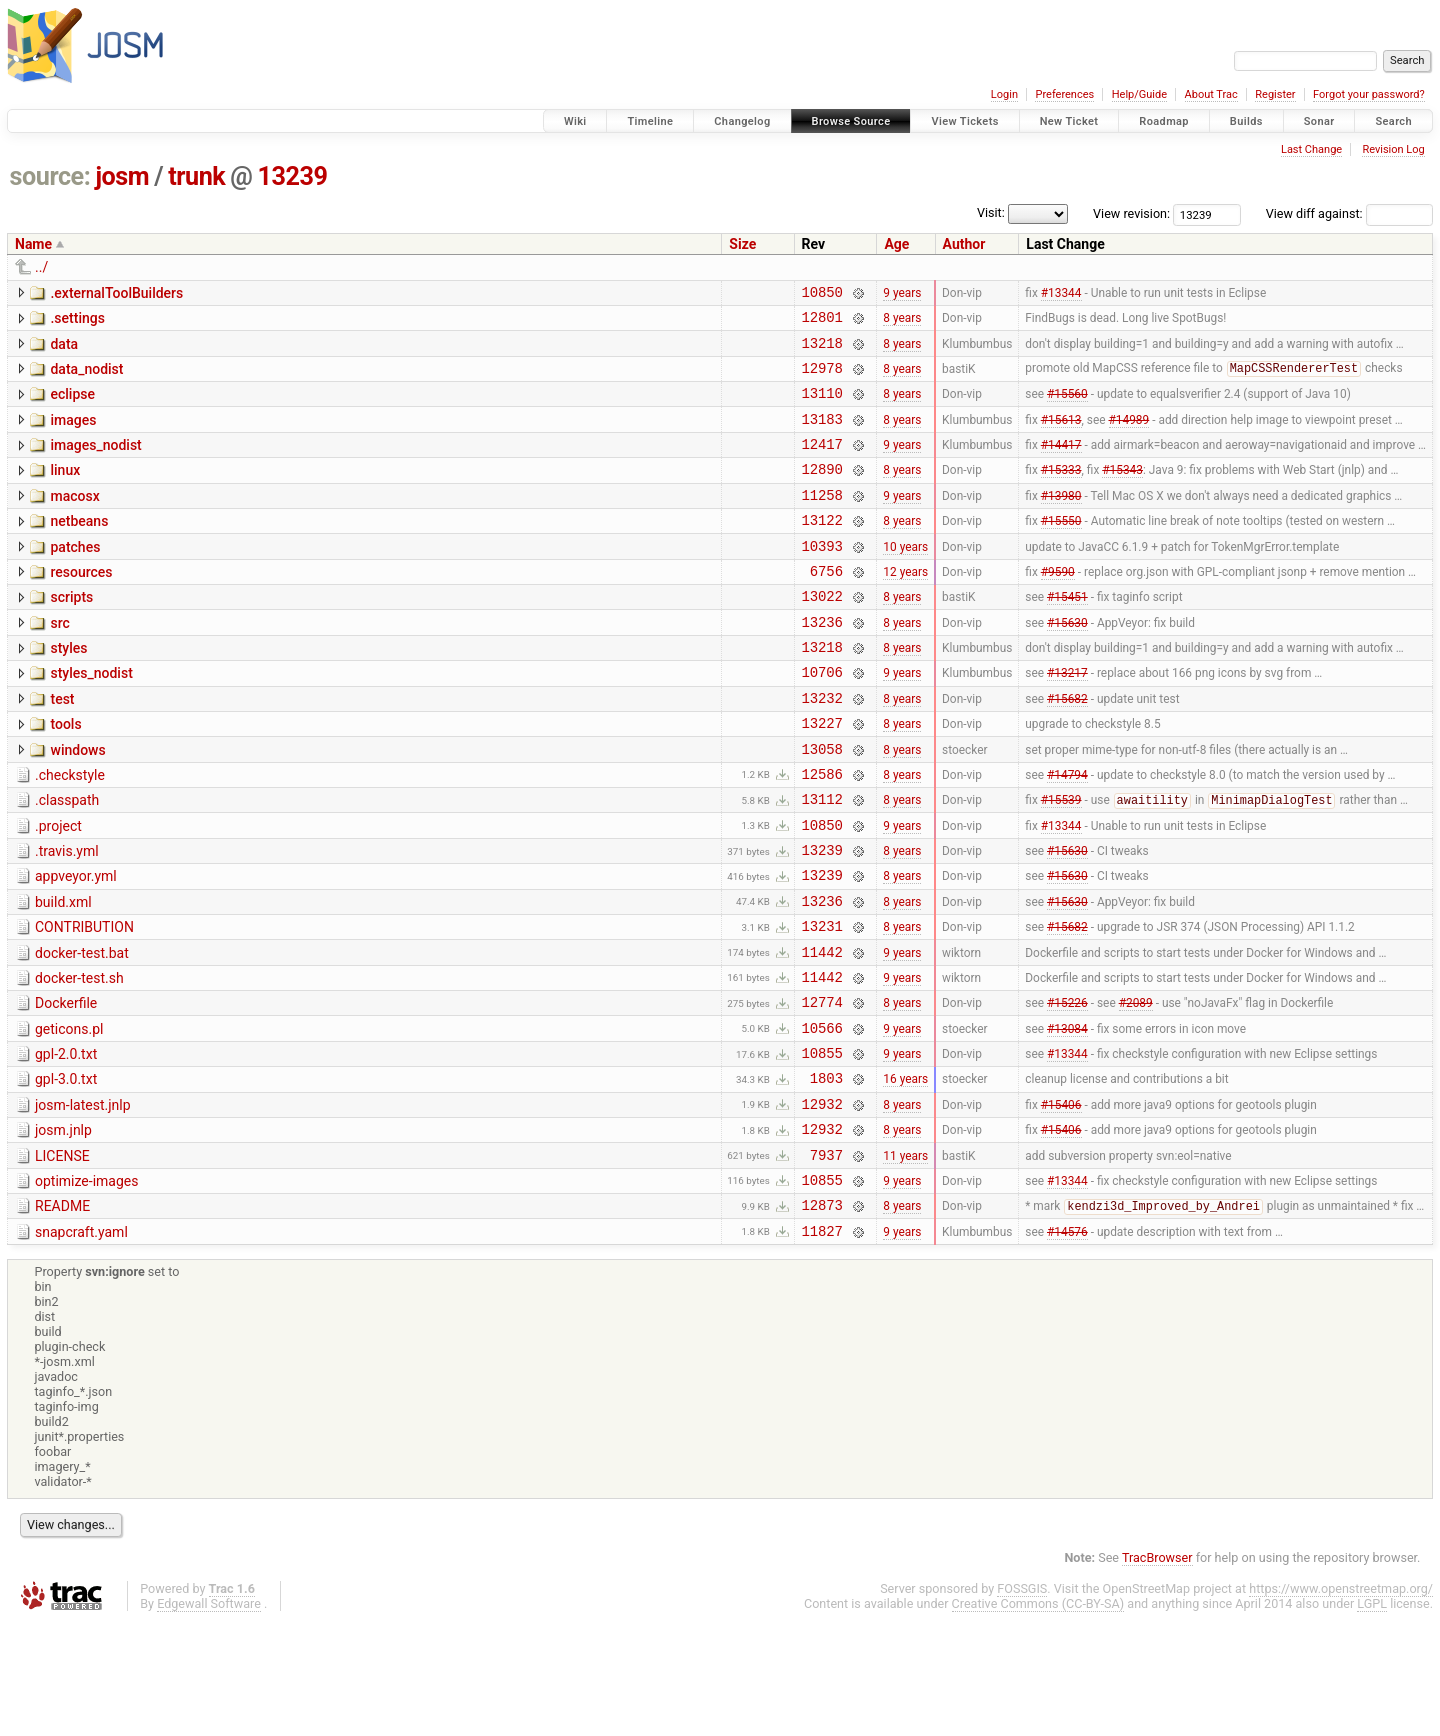  Describe the element at coordinates (58, 889) in the screenshot. I see `.project` at that location.